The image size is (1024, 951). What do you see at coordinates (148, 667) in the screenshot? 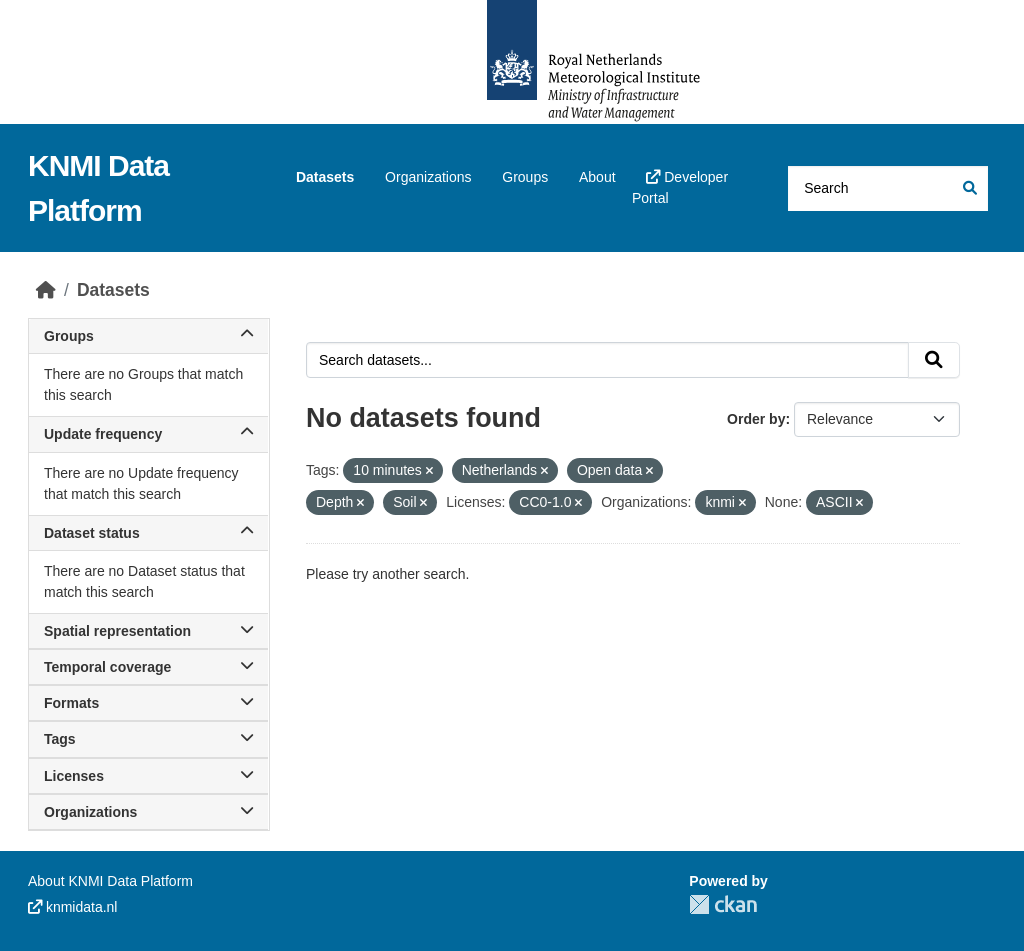
I see `Temporal coverage [button]` at bounding box center [148, 667].